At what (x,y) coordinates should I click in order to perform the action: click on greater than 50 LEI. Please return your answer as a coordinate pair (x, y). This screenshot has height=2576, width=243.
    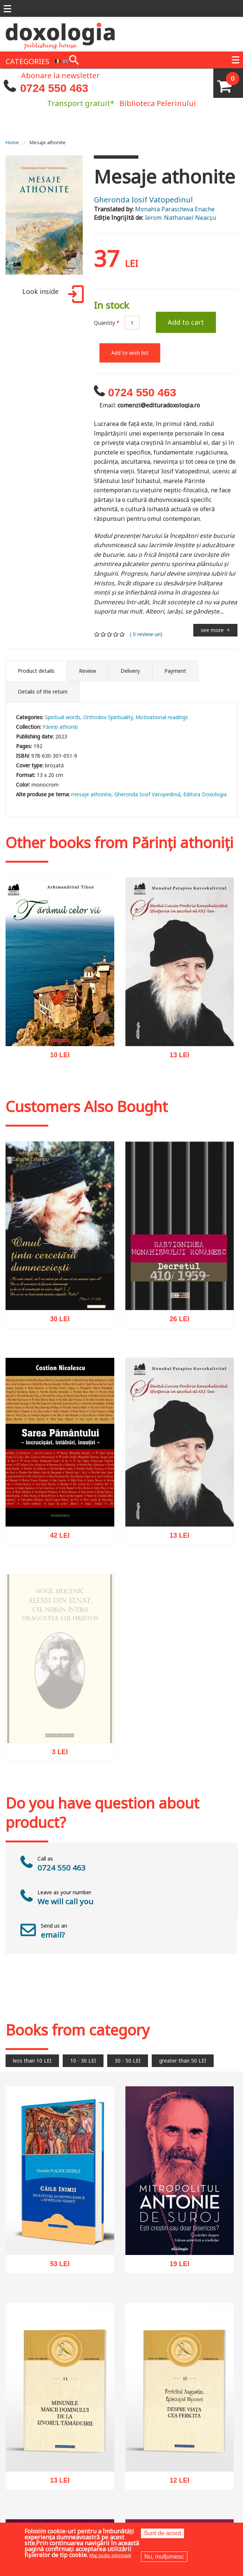
    Looking at the image, I should click on (182, 2060).